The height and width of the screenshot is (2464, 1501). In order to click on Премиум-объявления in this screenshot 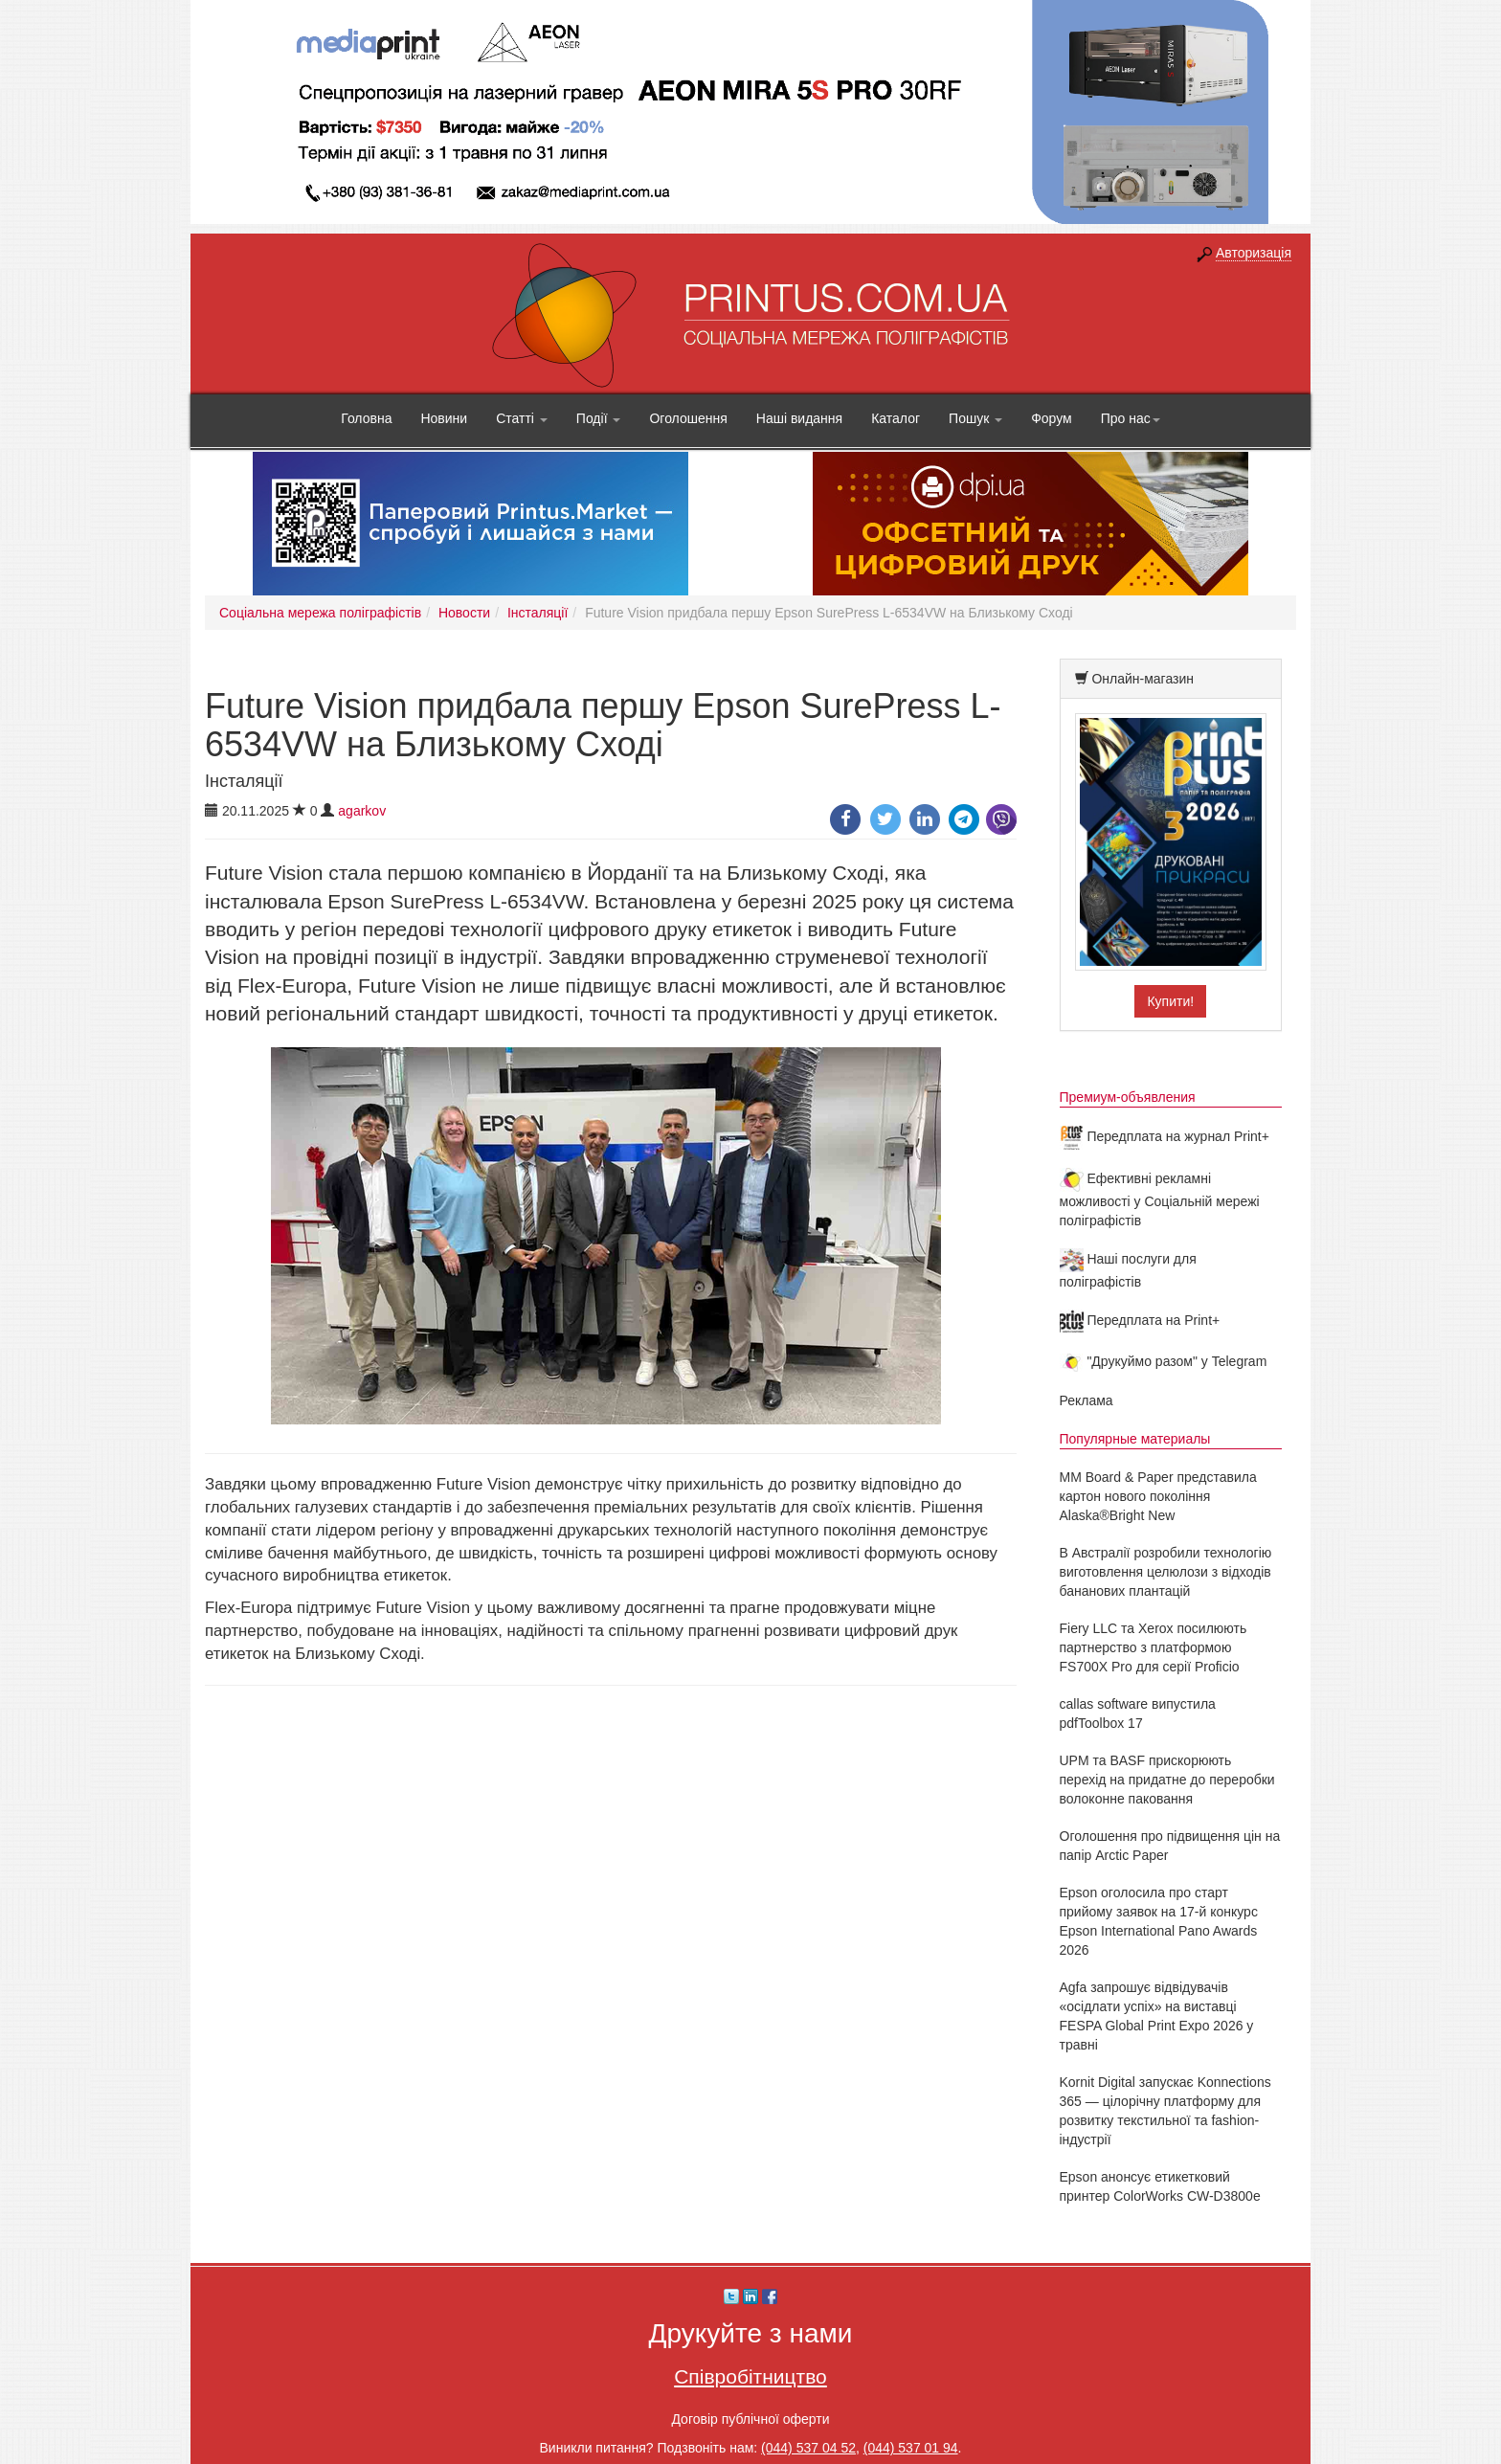, I will do `click(1128, 1097)`.